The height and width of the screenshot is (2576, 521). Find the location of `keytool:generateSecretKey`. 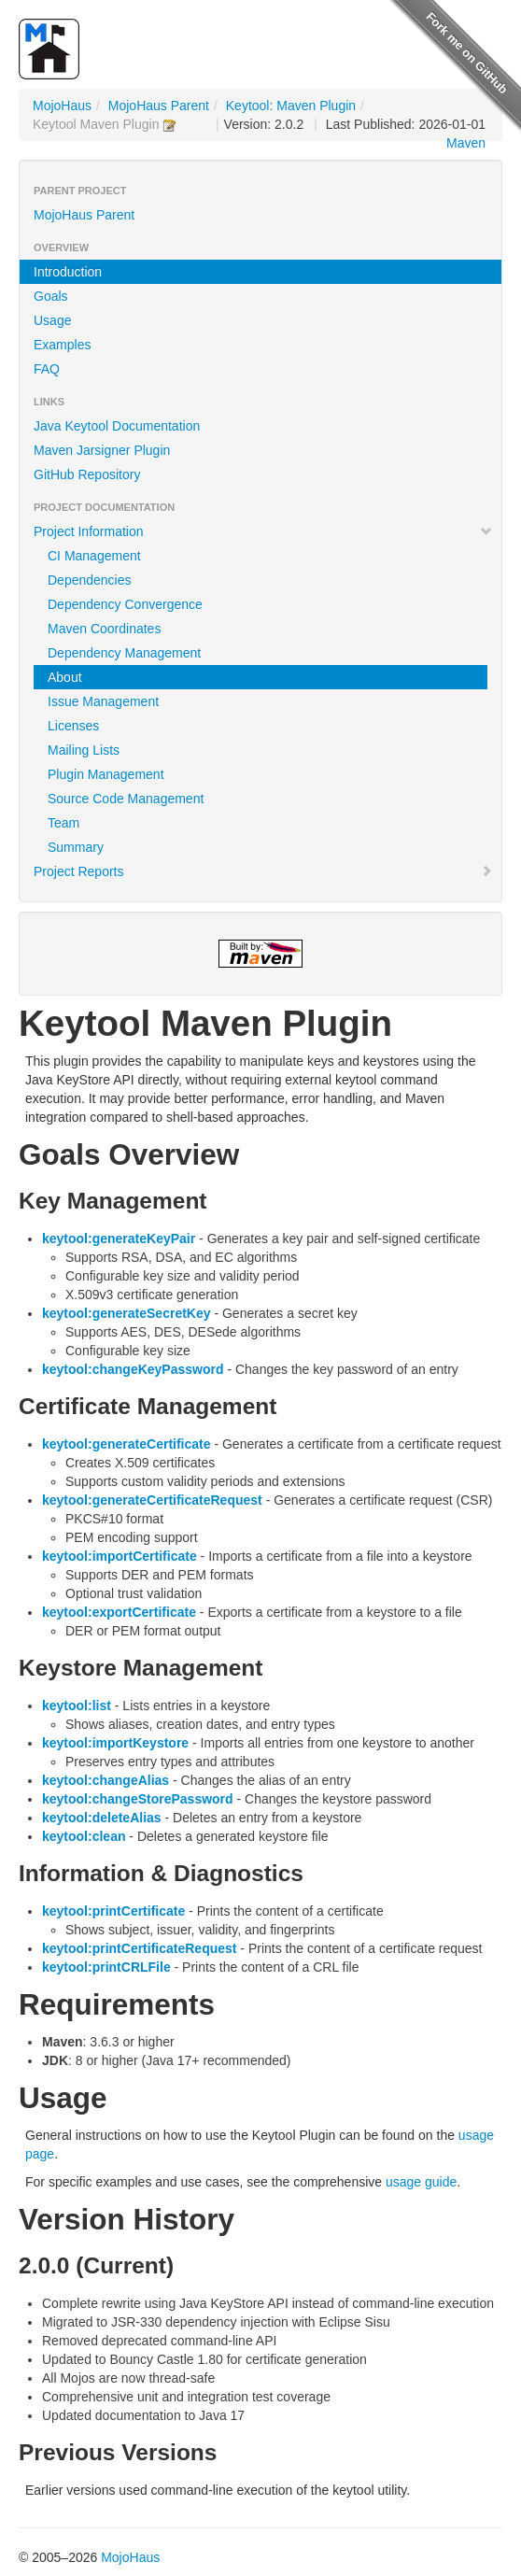

keytool:generateSecretKey is located at coordinates (126, 1313).